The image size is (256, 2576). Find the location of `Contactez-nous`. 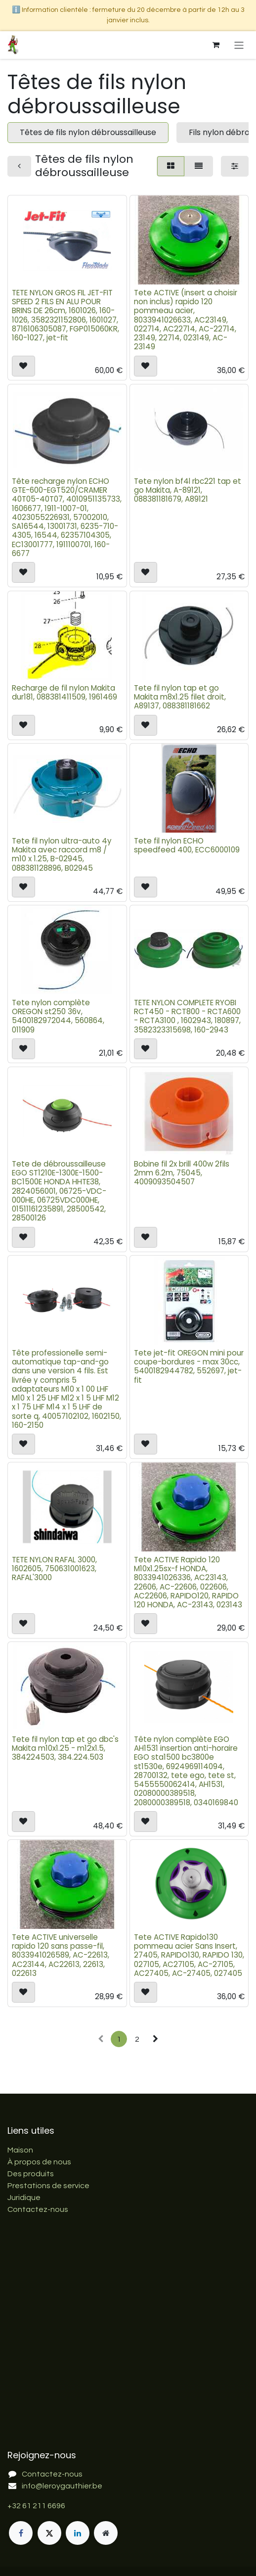

Contactez-nous is located at coordinates (37, 2209).